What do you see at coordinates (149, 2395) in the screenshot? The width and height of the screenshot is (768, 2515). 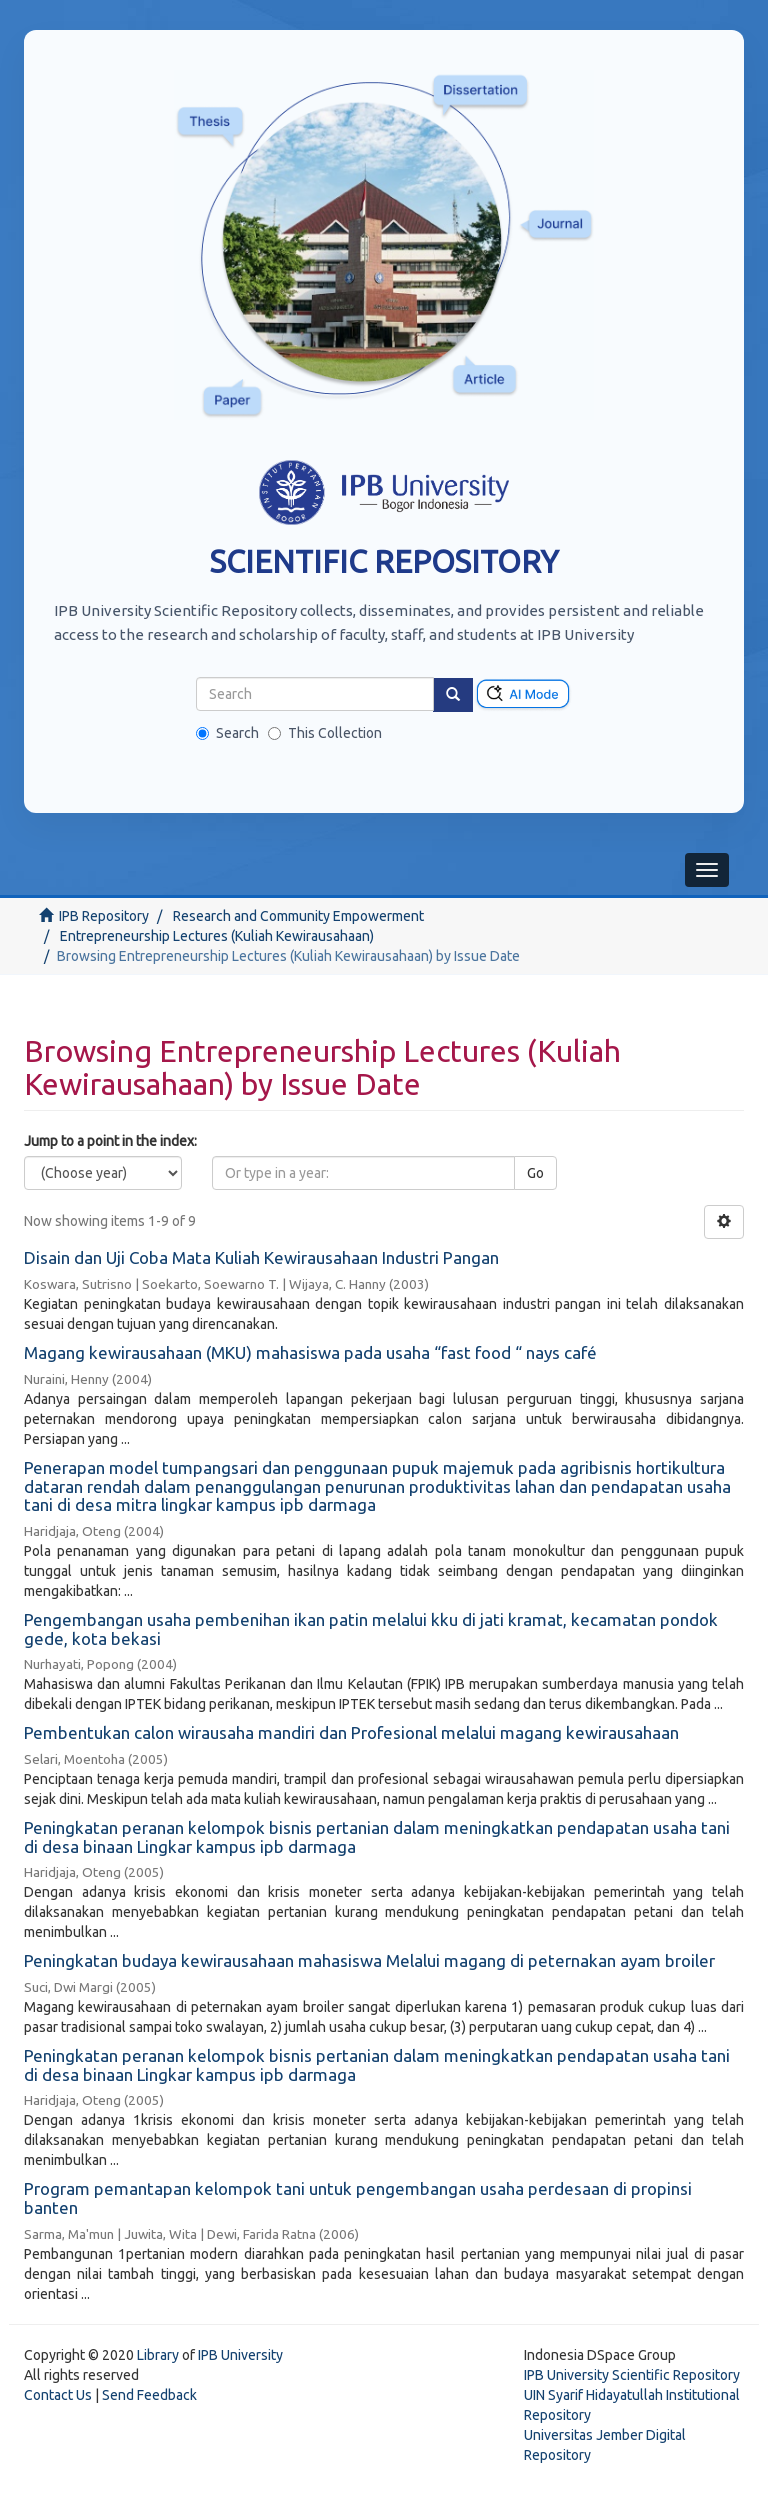 I see `Send Feedback` at bounding box center [149, 2395].